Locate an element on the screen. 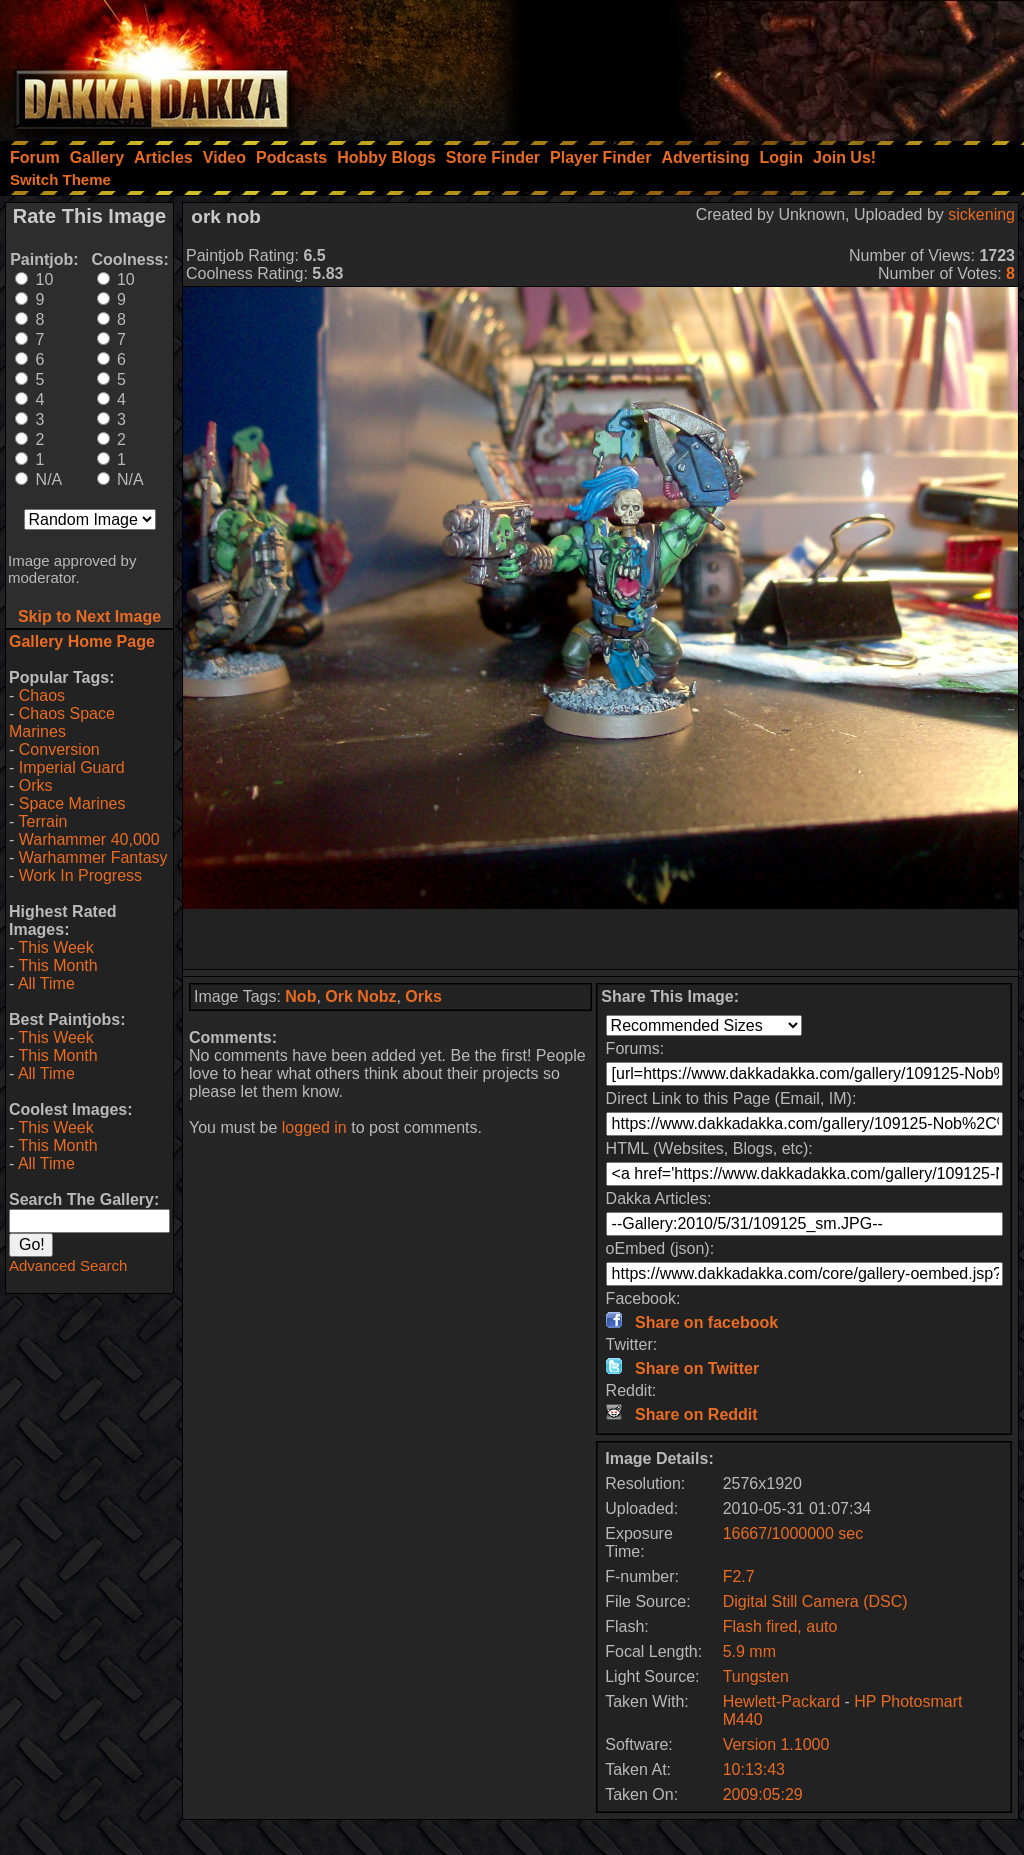 The height and width of the screenshot is (1855, 1024). sickening is located at coordinates (981, 214).